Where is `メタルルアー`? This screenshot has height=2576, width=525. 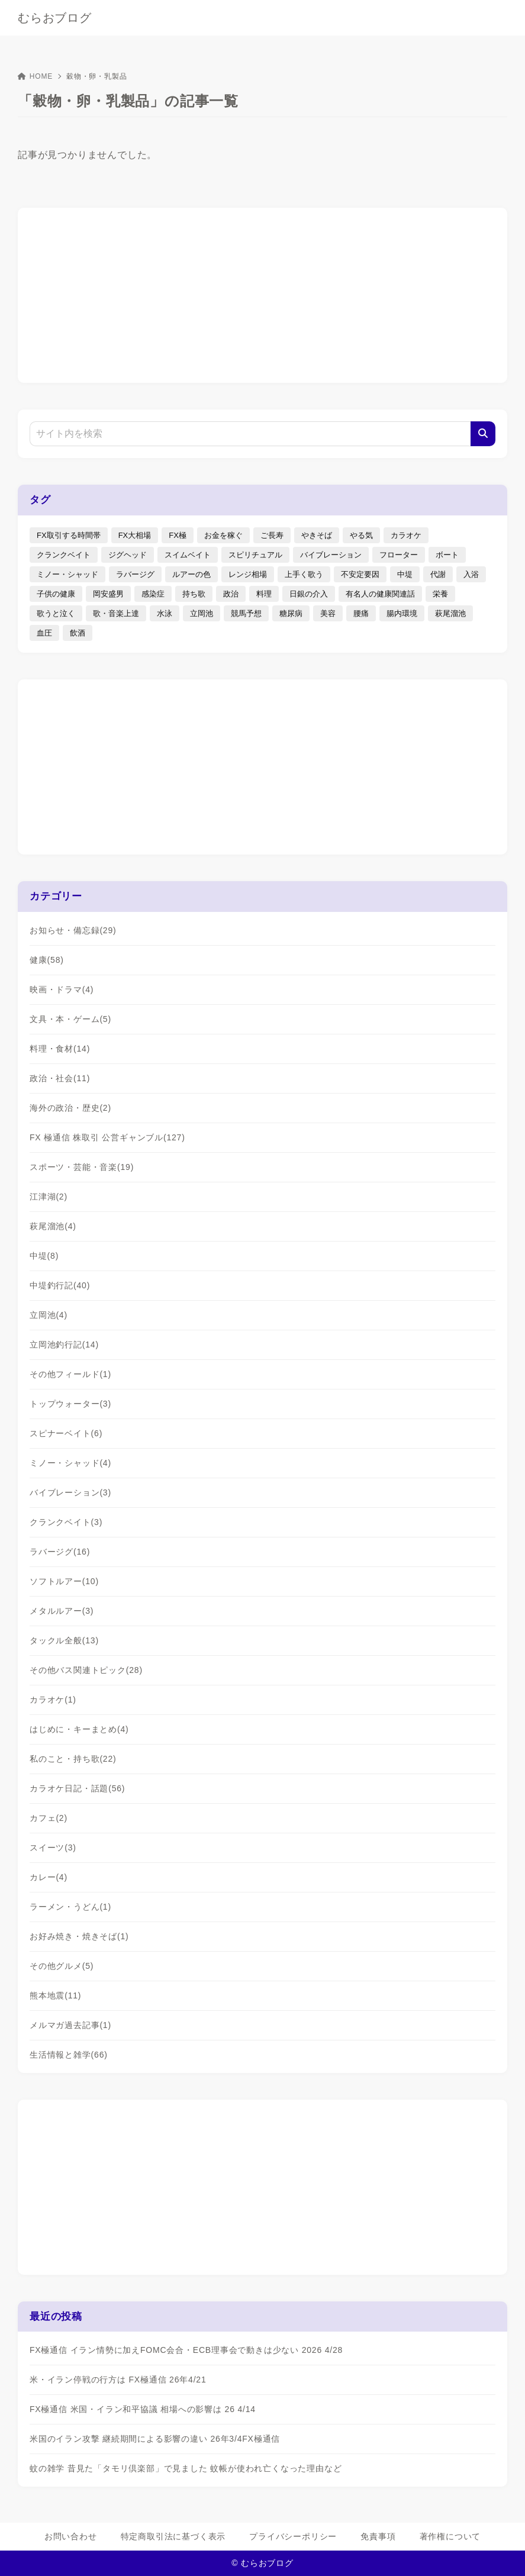
メタルルアー is located at coordinates (62, 1611).